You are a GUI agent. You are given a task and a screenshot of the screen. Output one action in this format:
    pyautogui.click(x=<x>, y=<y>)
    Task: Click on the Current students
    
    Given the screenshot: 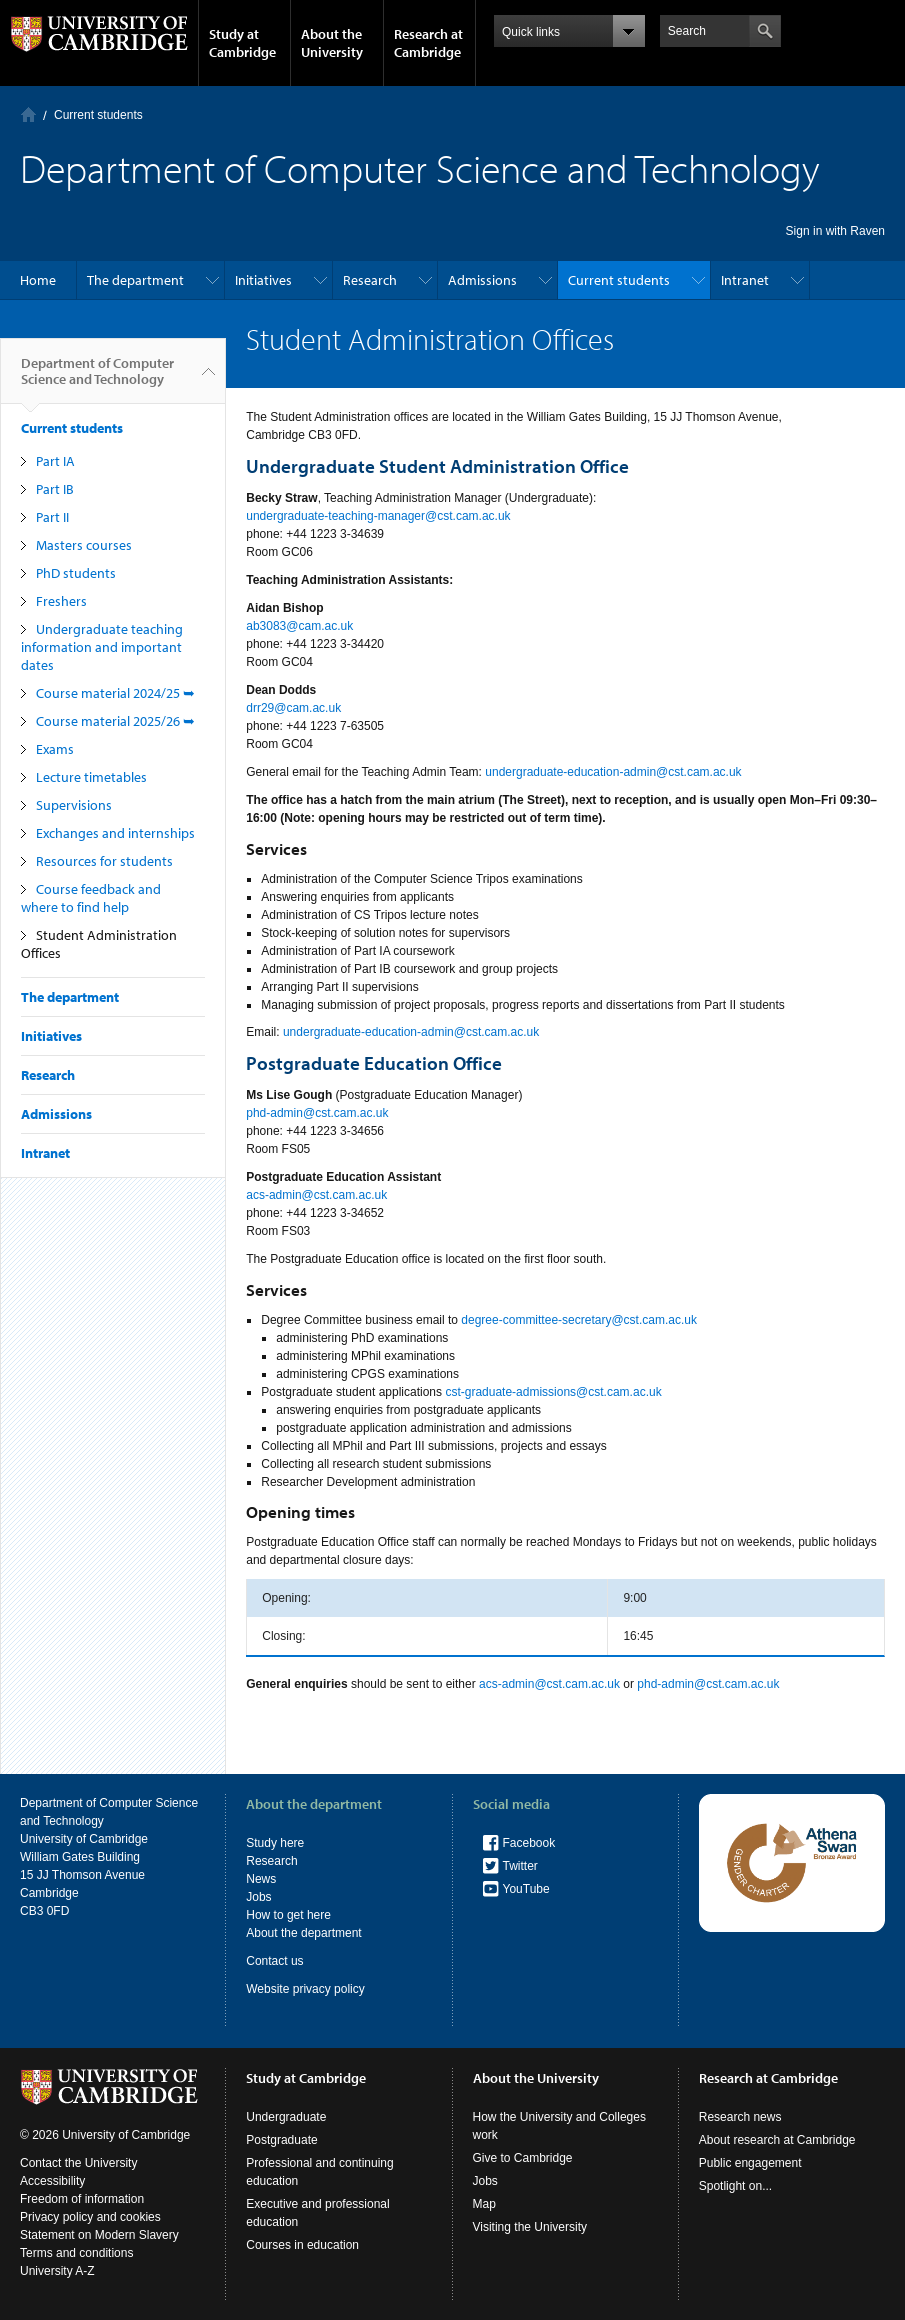 What is the action you would take?
    pyautogui.click(x=98, y=115)
    